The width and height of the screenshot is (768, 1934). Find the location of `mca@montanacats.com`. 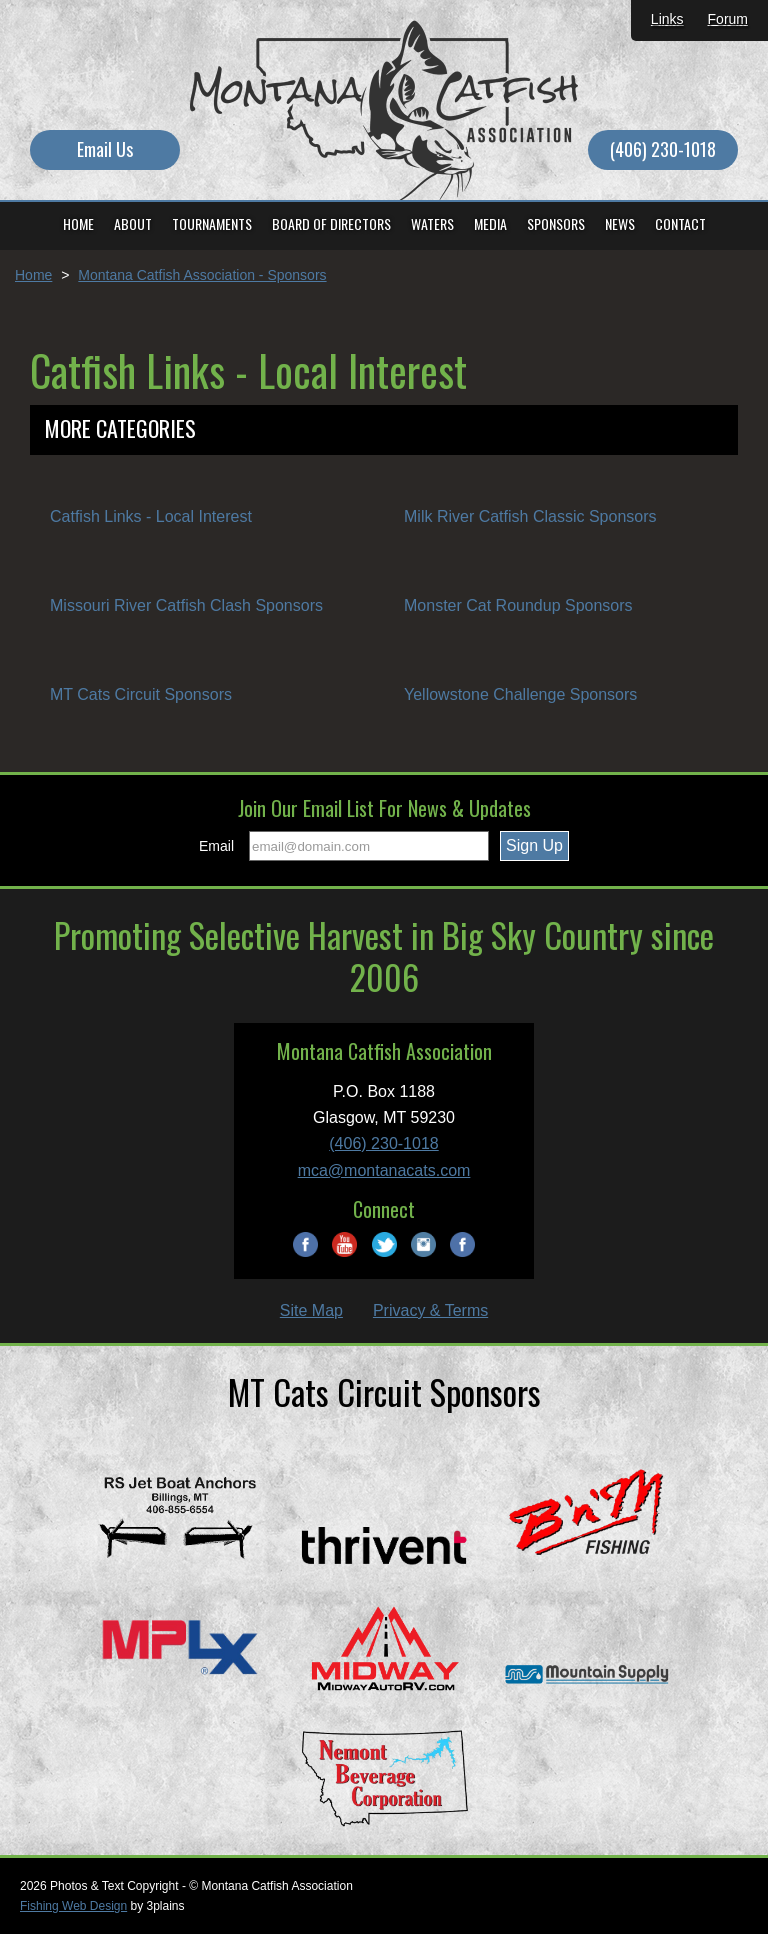

mca@montanacats.com is located at coordinates (384, 1170).